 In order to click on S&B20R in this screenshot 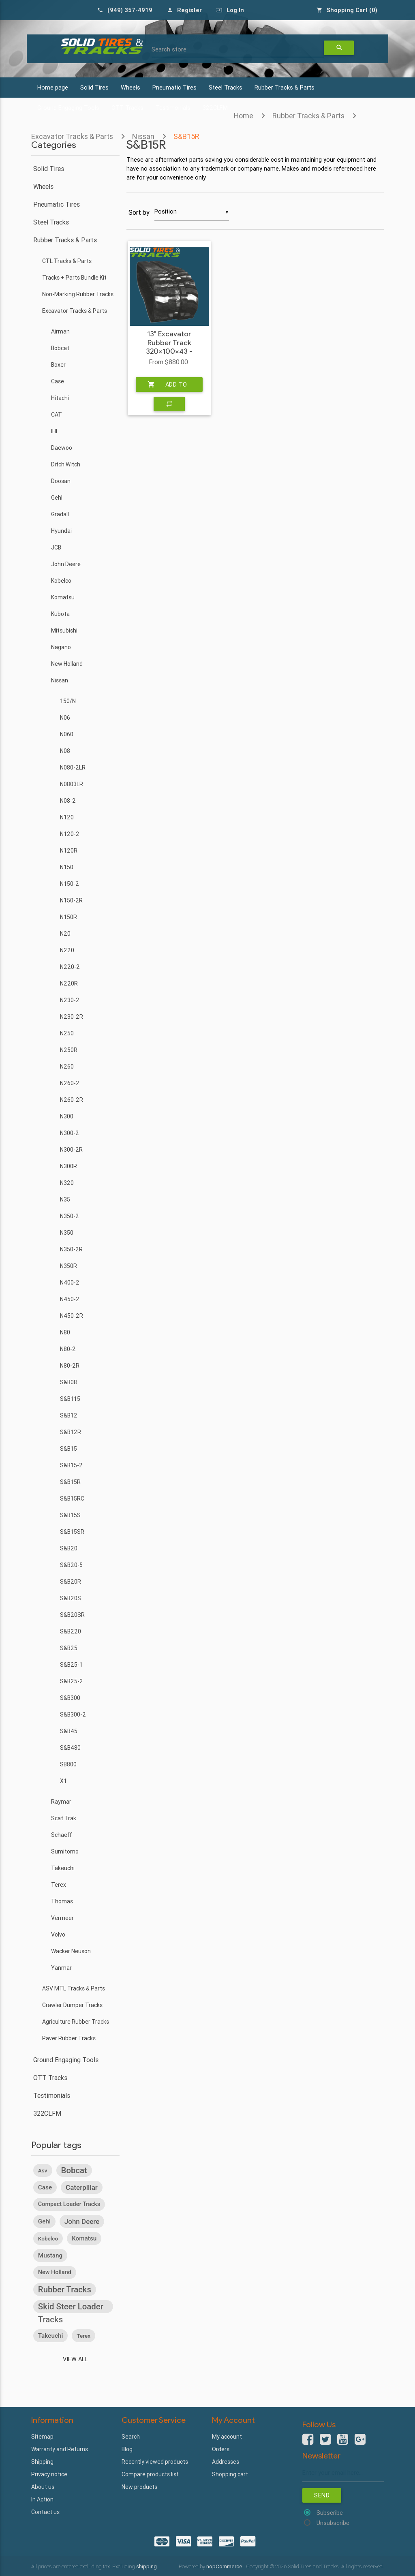, I will do `click(70, 1581)`.